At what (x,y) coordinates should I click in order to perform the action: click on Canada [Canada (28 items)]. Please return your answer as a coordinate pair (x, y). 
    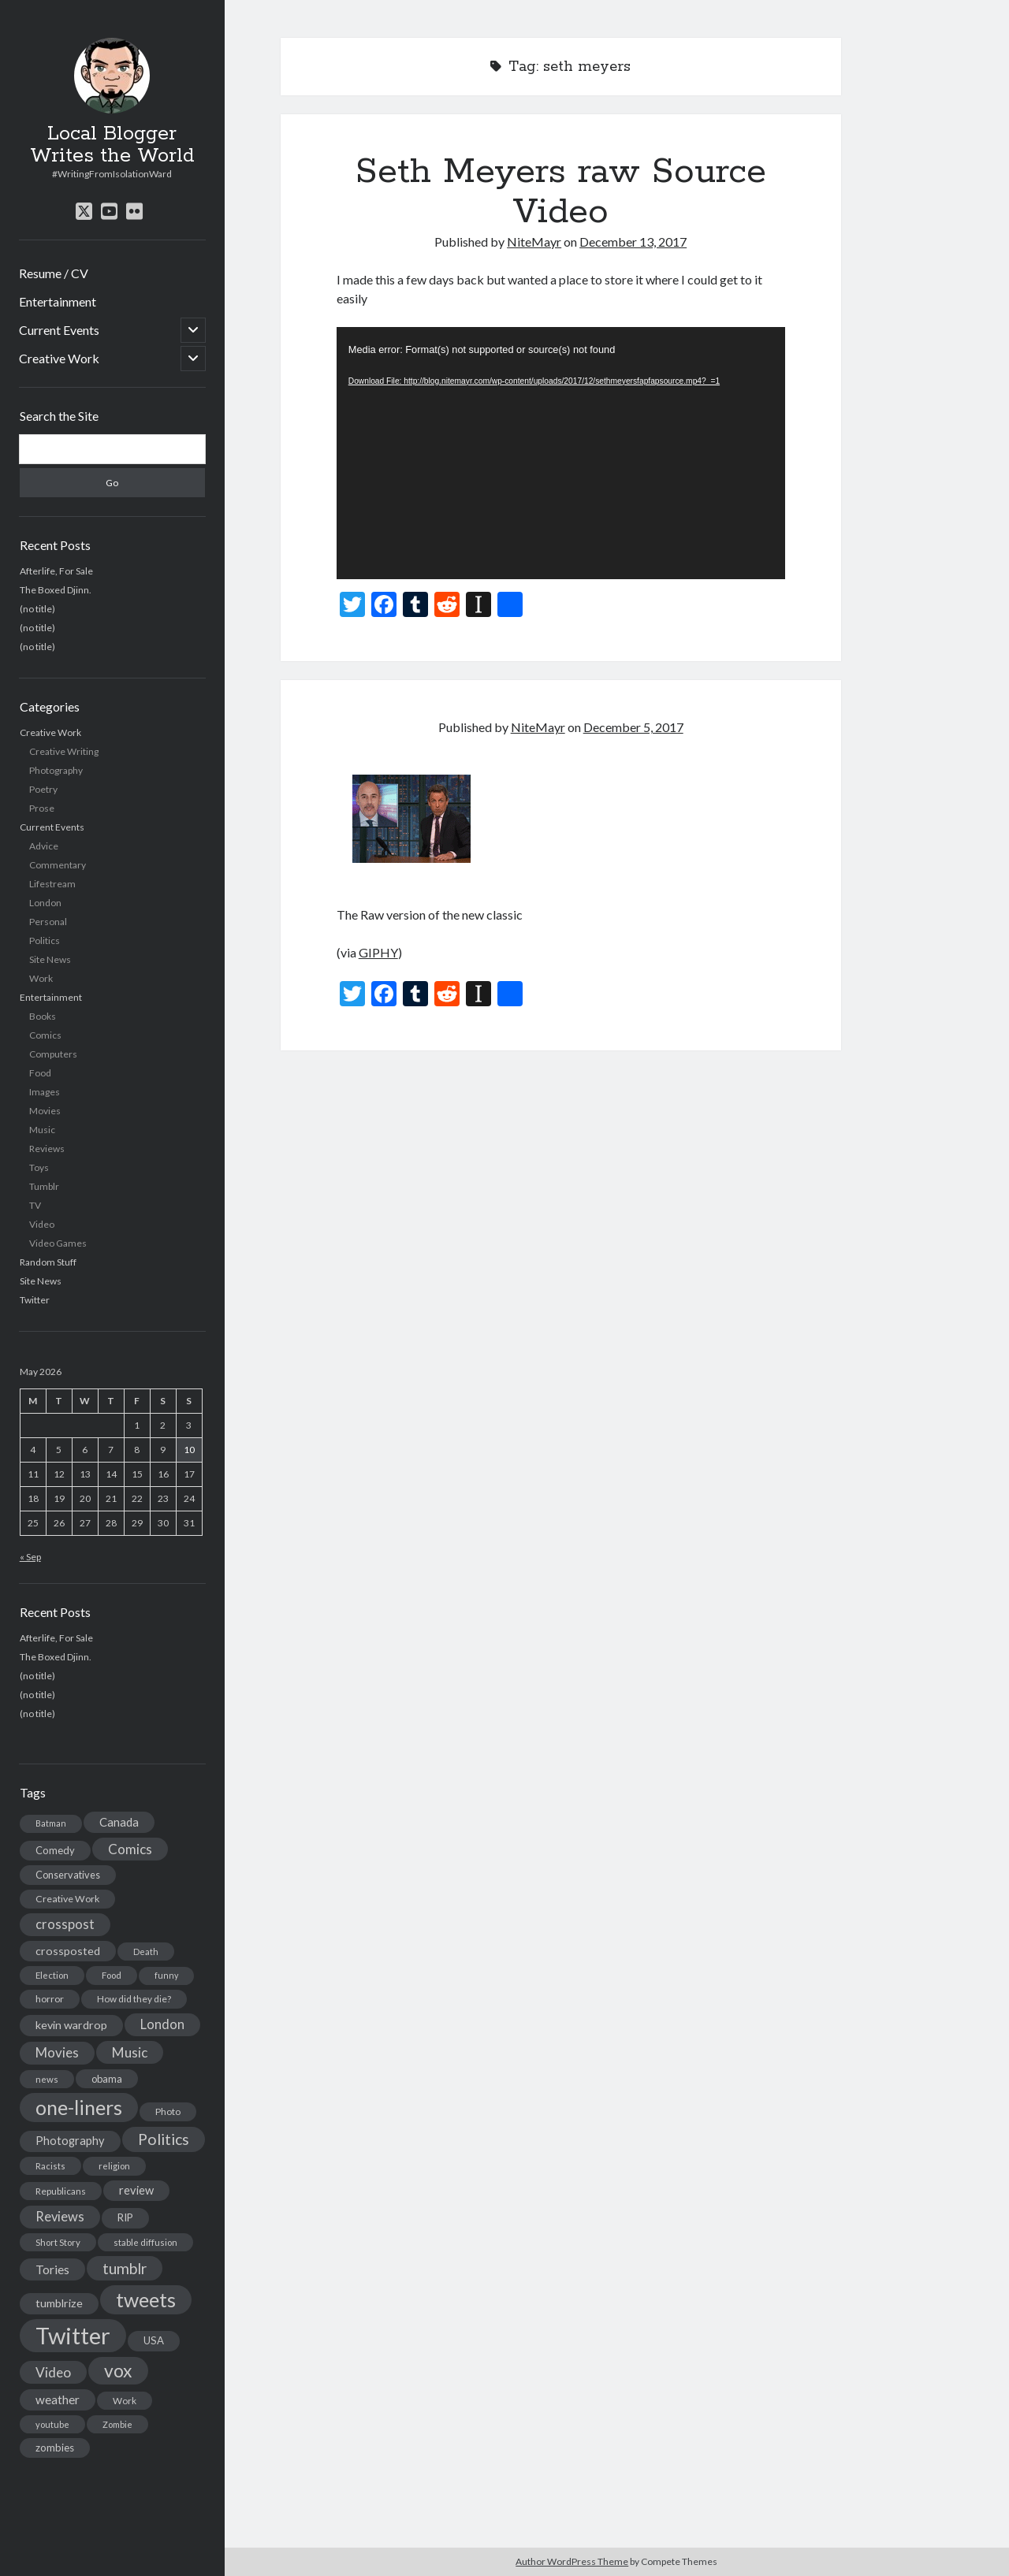
    Looking at the image, I should click on (119, 1822).